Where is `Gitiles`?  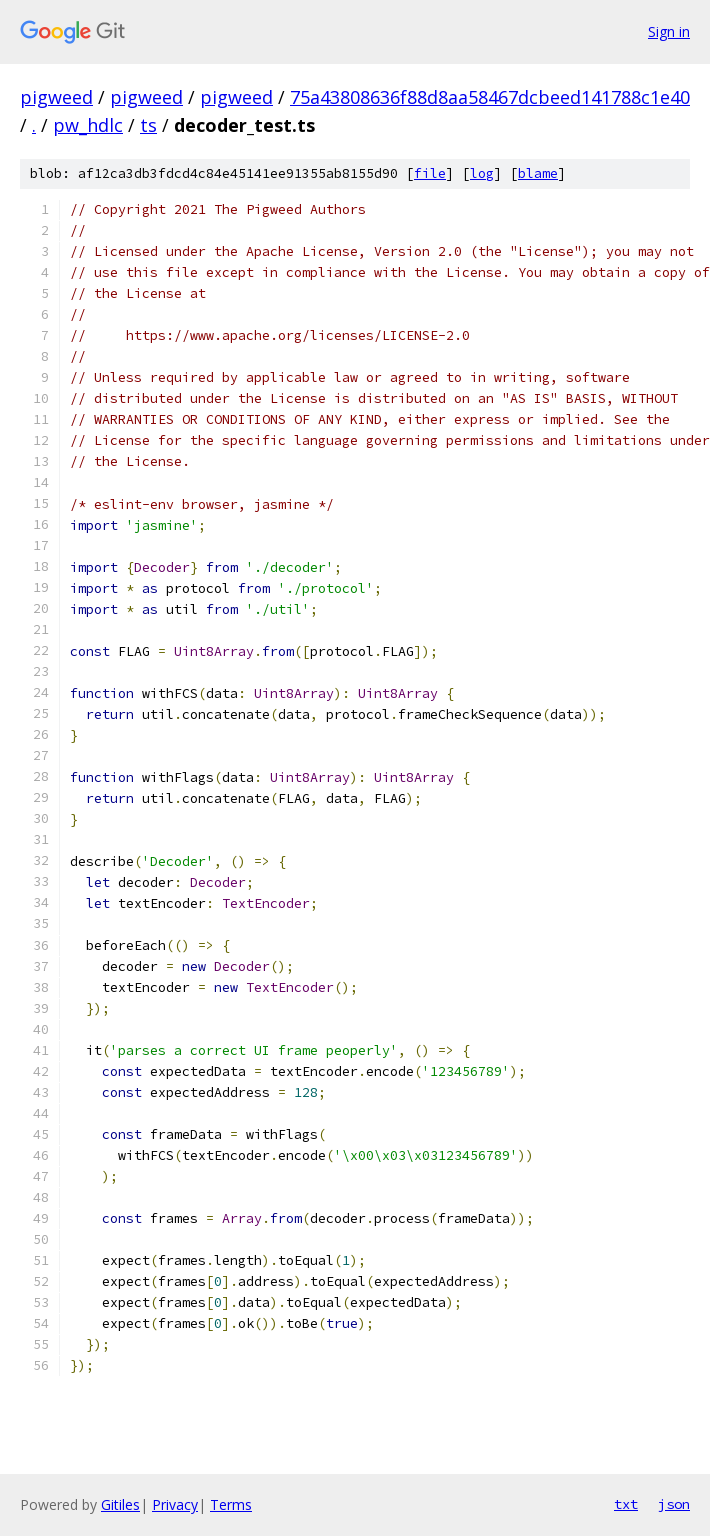 Gitiles is located at coordinates (120, 1504).